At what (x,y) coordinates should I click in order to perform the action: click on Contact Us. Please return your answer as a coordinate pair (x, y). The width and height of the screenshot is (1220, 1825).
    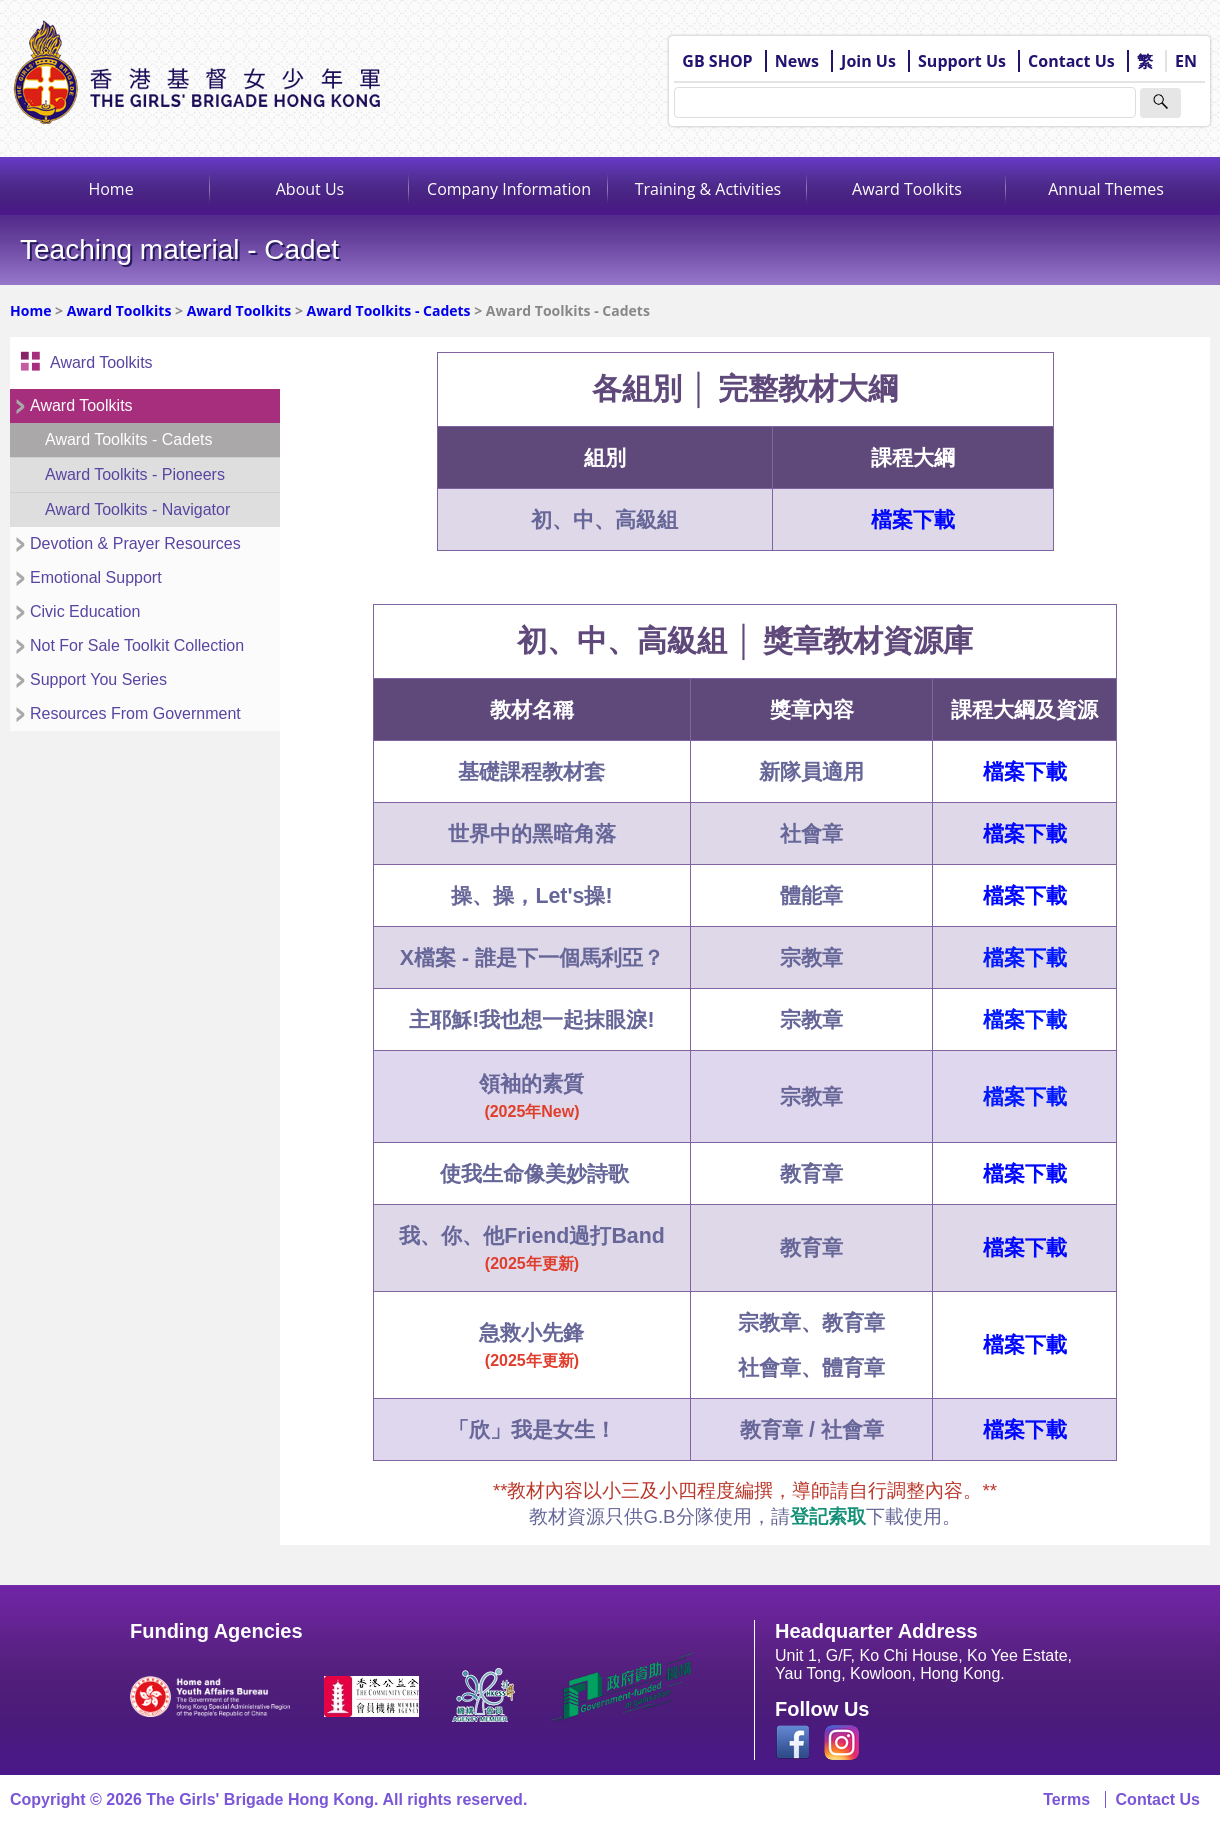
    Looking at the image, I should click on (1071, 61).